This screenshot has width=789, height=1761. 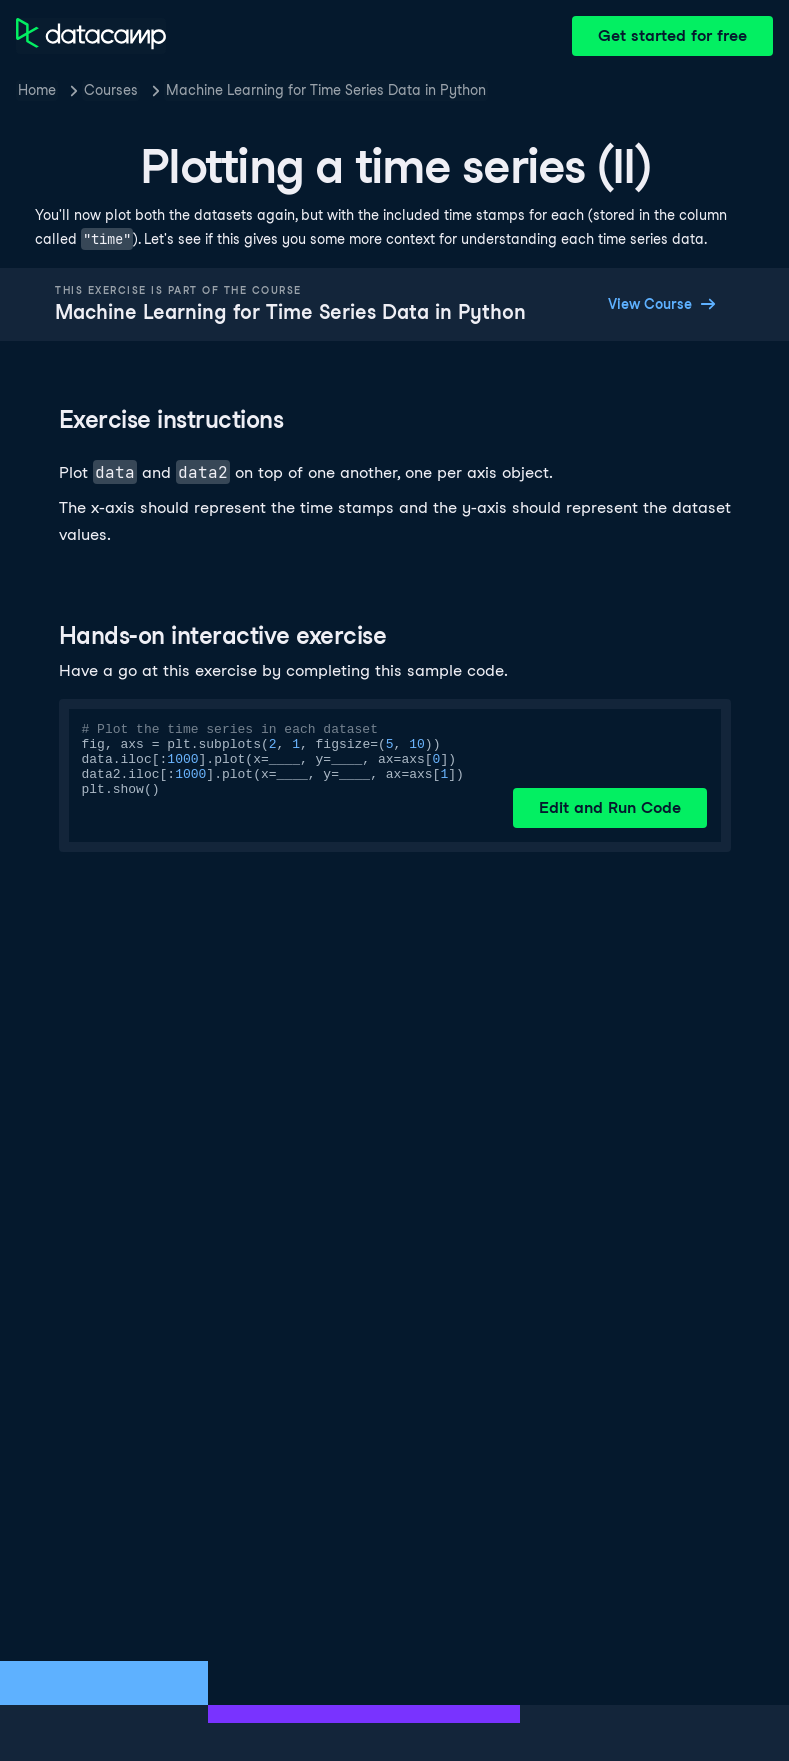 I want to click on Courses, so click(x=111, y=90).